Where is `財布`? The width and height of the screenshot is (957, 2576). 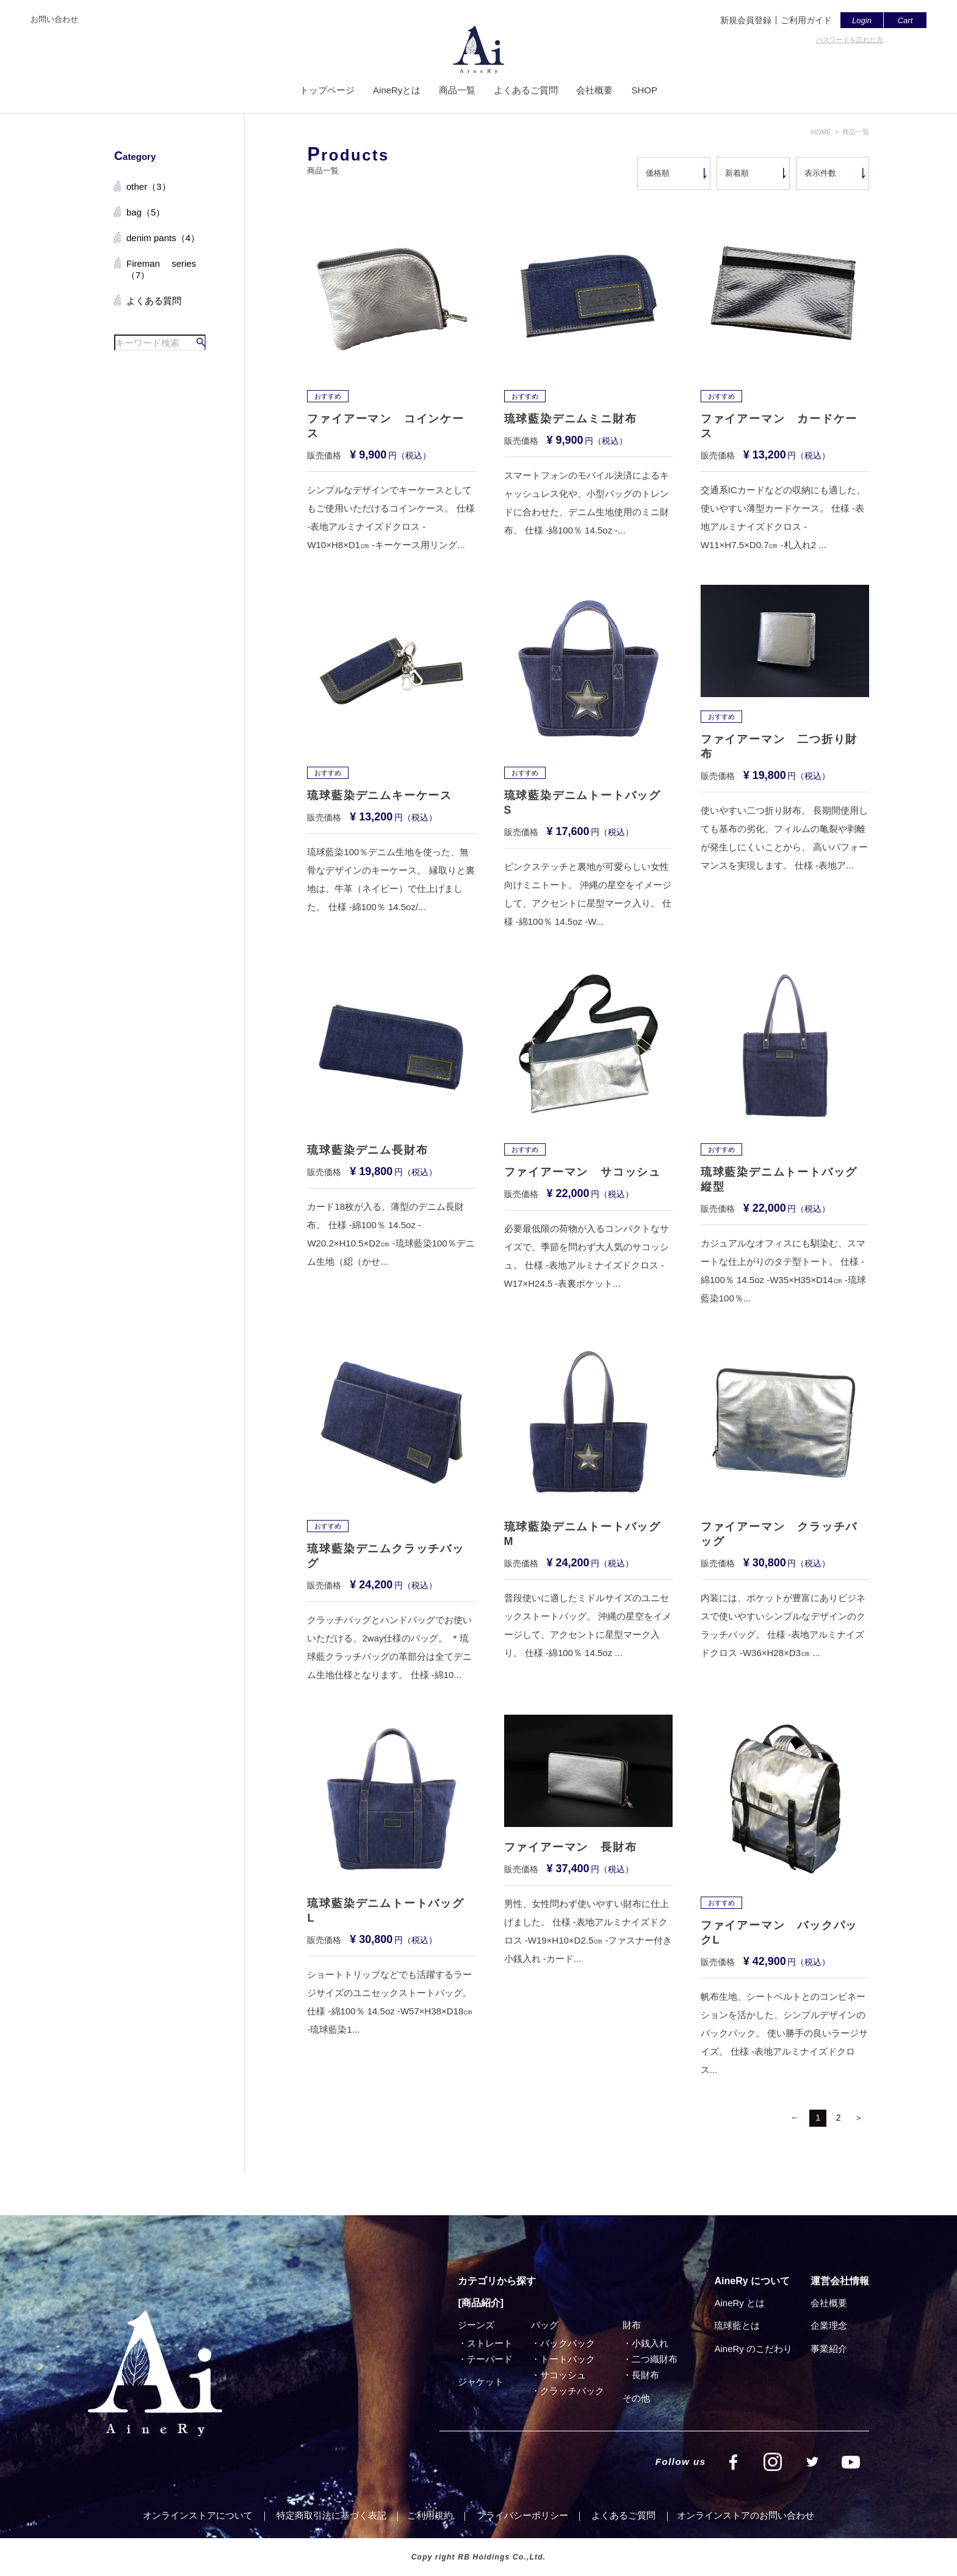
財布 is located at coordinates (632, 2325).